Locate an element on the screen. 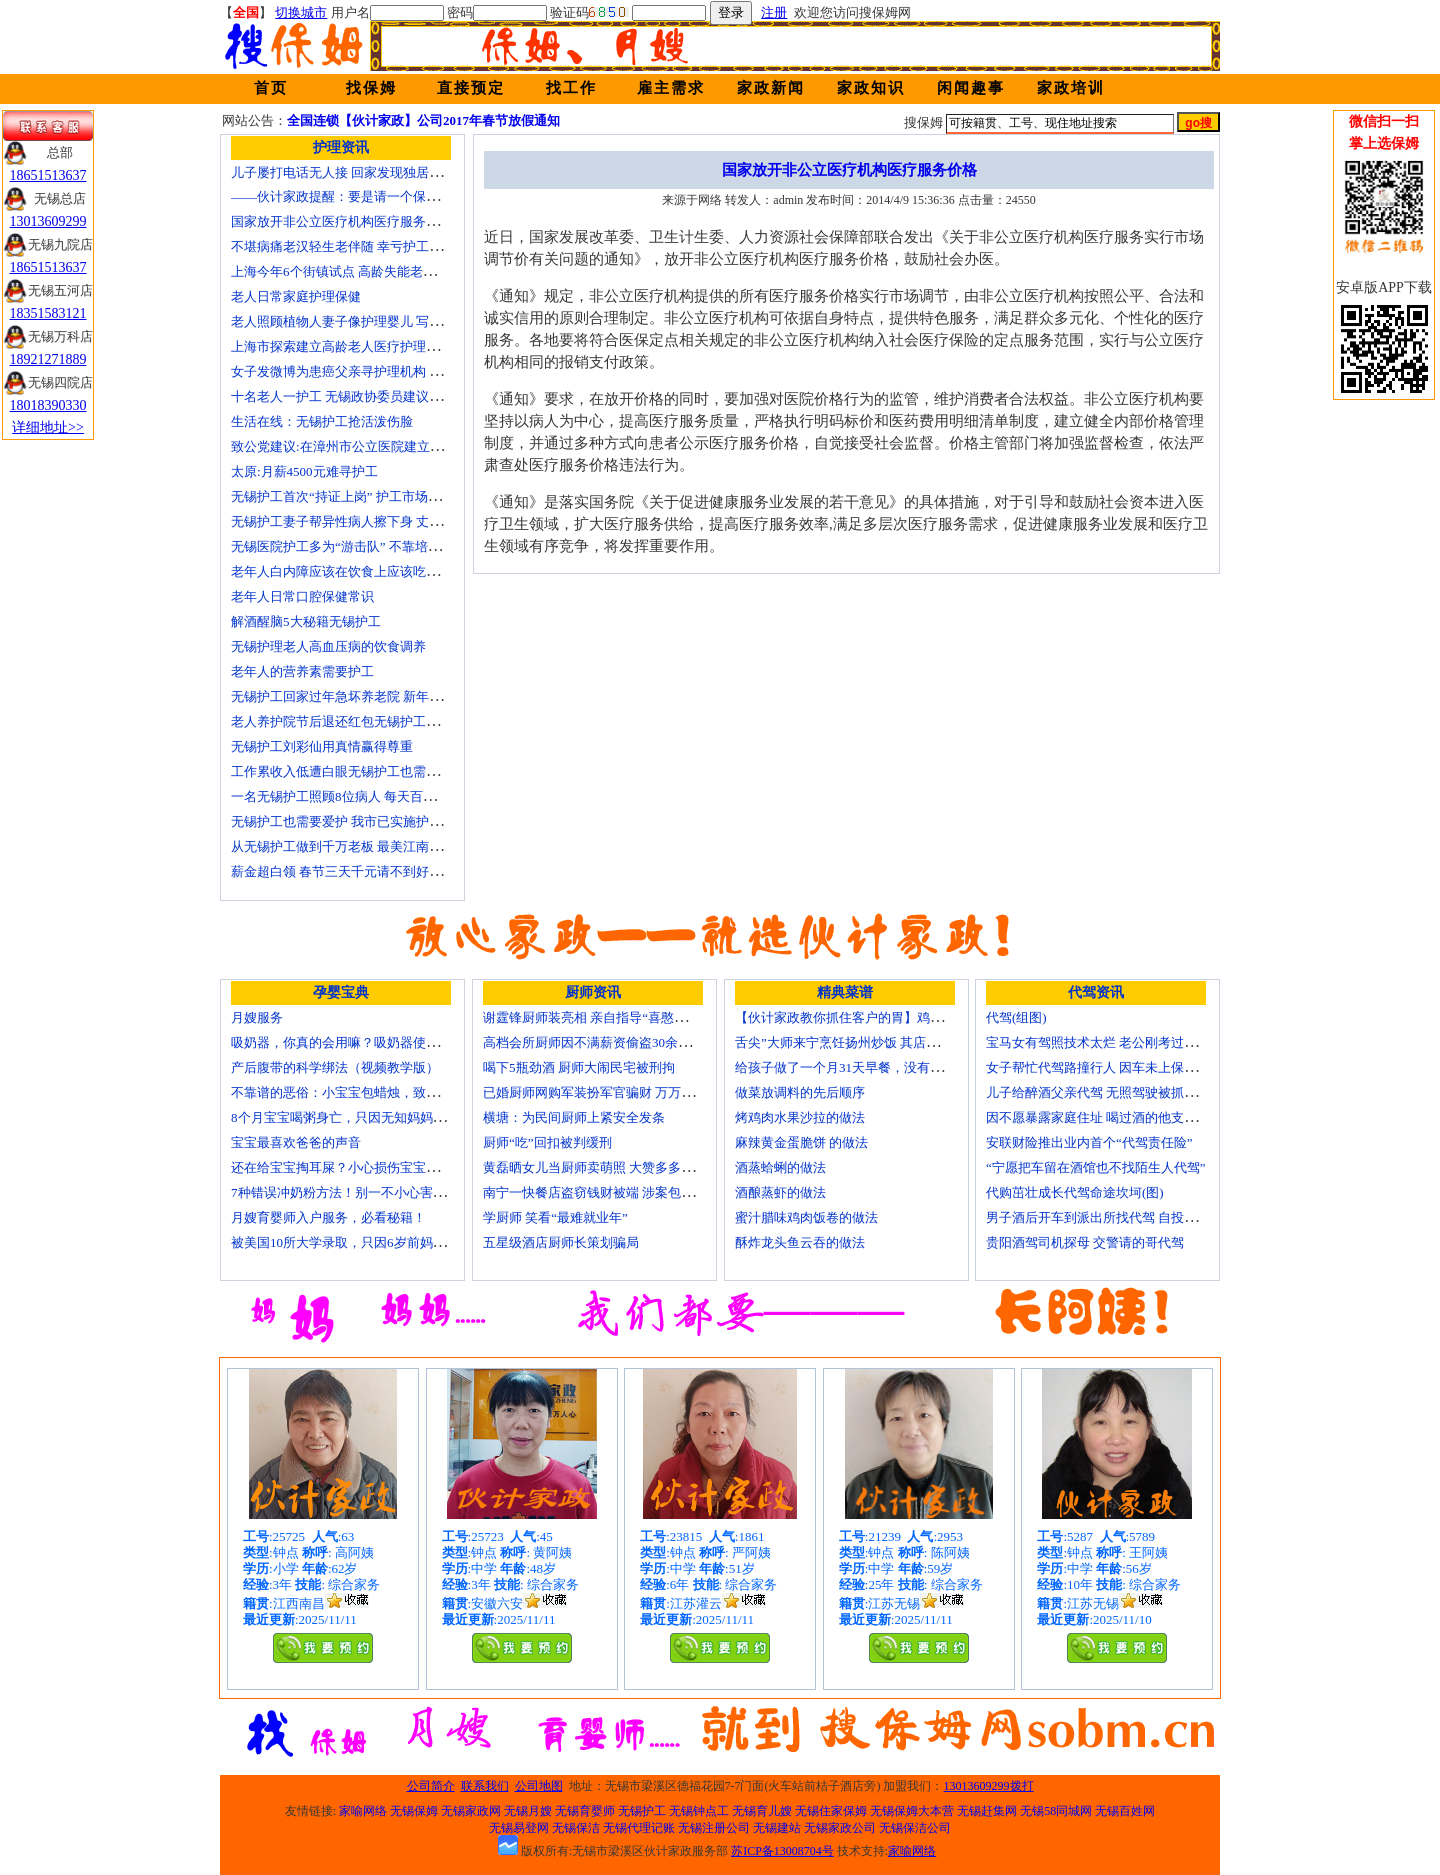 The width and height of the screenshot is (1440, 1875). 无锡护工妻子帮异性病人擦下身 丈夫要求离婚 is located at coordinates (362, 521).